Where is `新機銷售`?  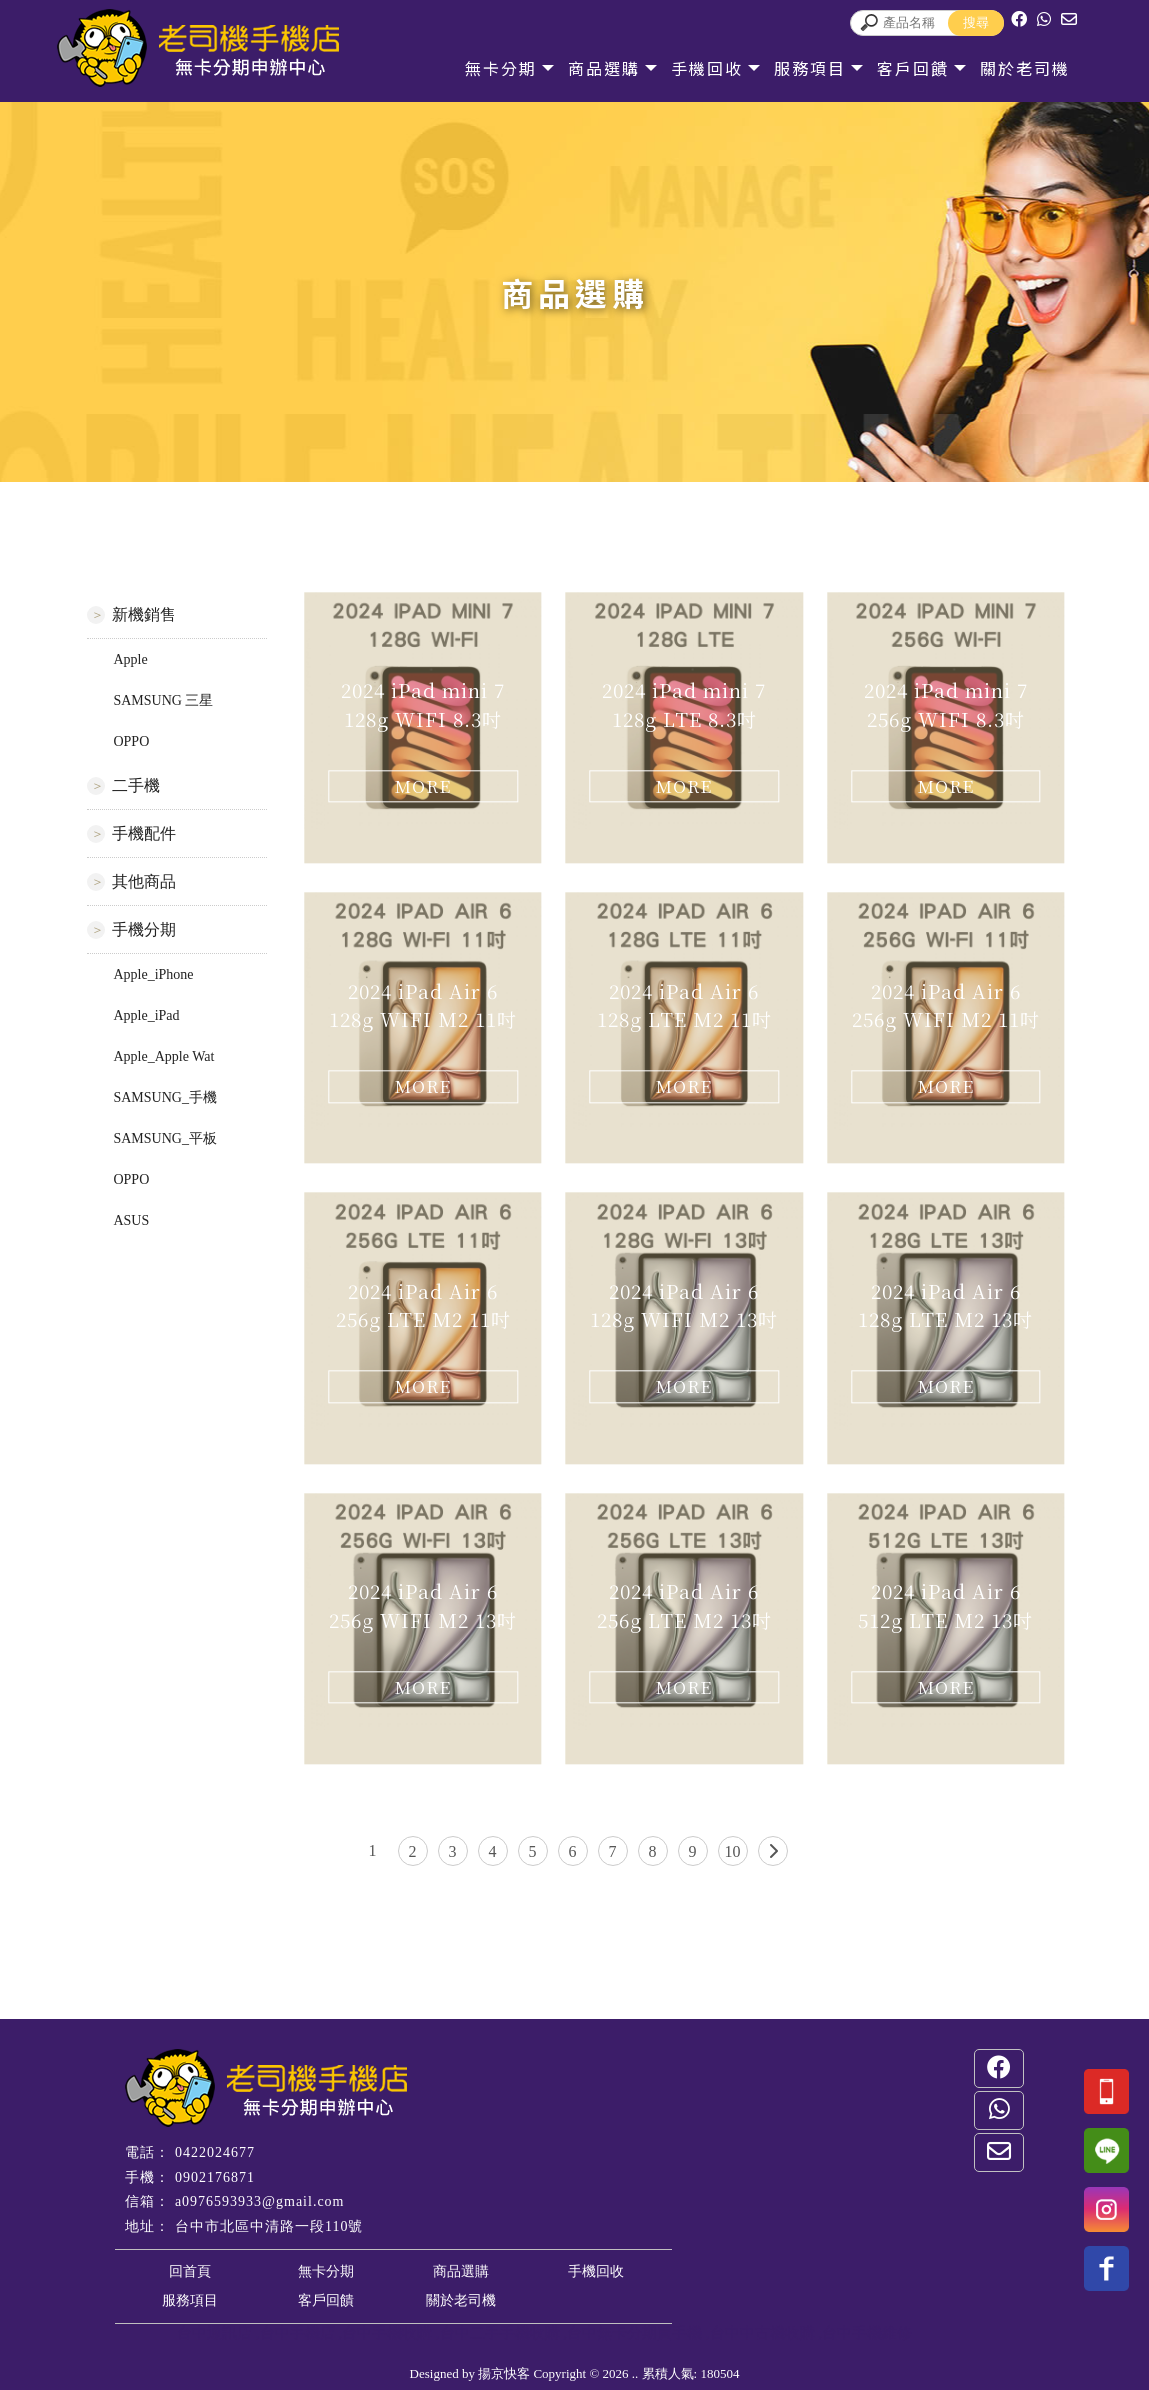
新機銷售 is located at coordinates (144, 614).